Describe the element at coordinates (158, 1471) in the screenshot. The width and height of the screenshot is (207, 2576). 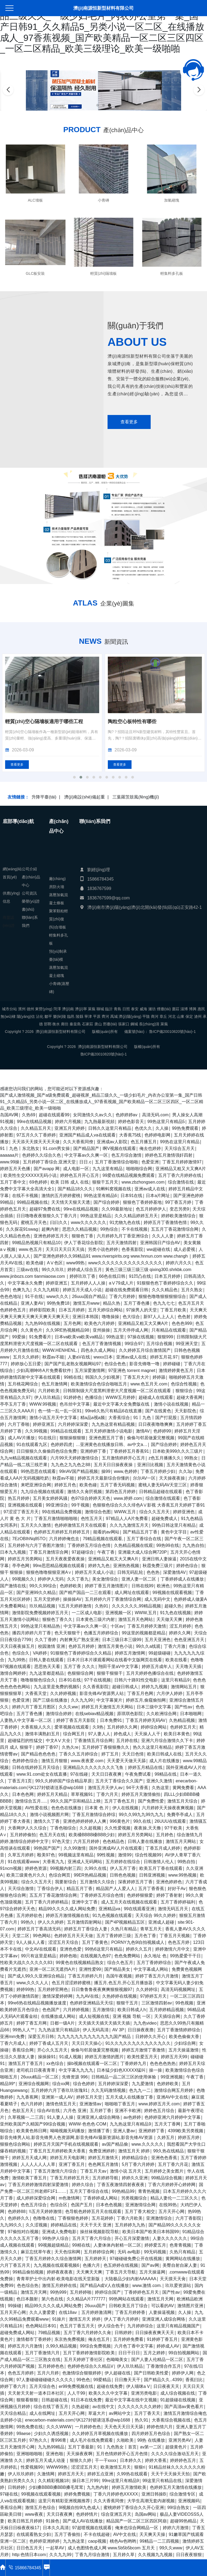
I see `丁香五月婷婷少妇` at that location.